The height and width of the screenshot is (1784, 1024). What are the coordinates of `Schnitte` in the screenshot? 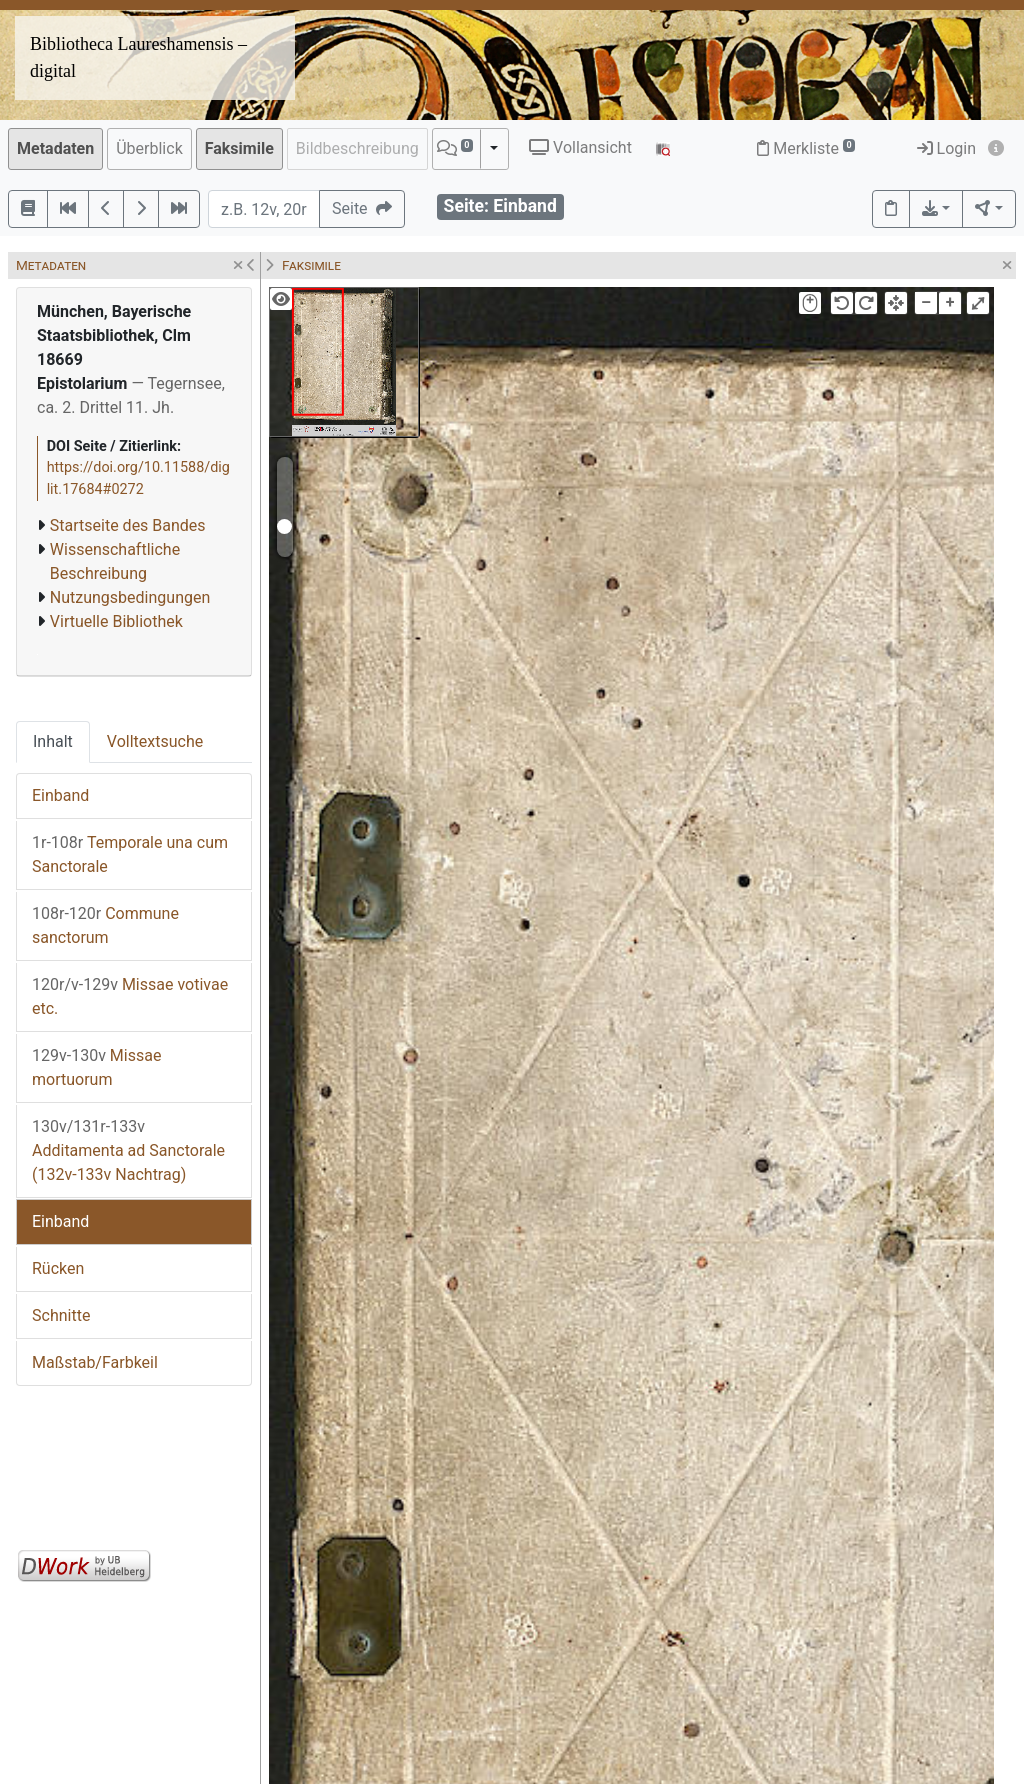 It's located at (61, 1315).